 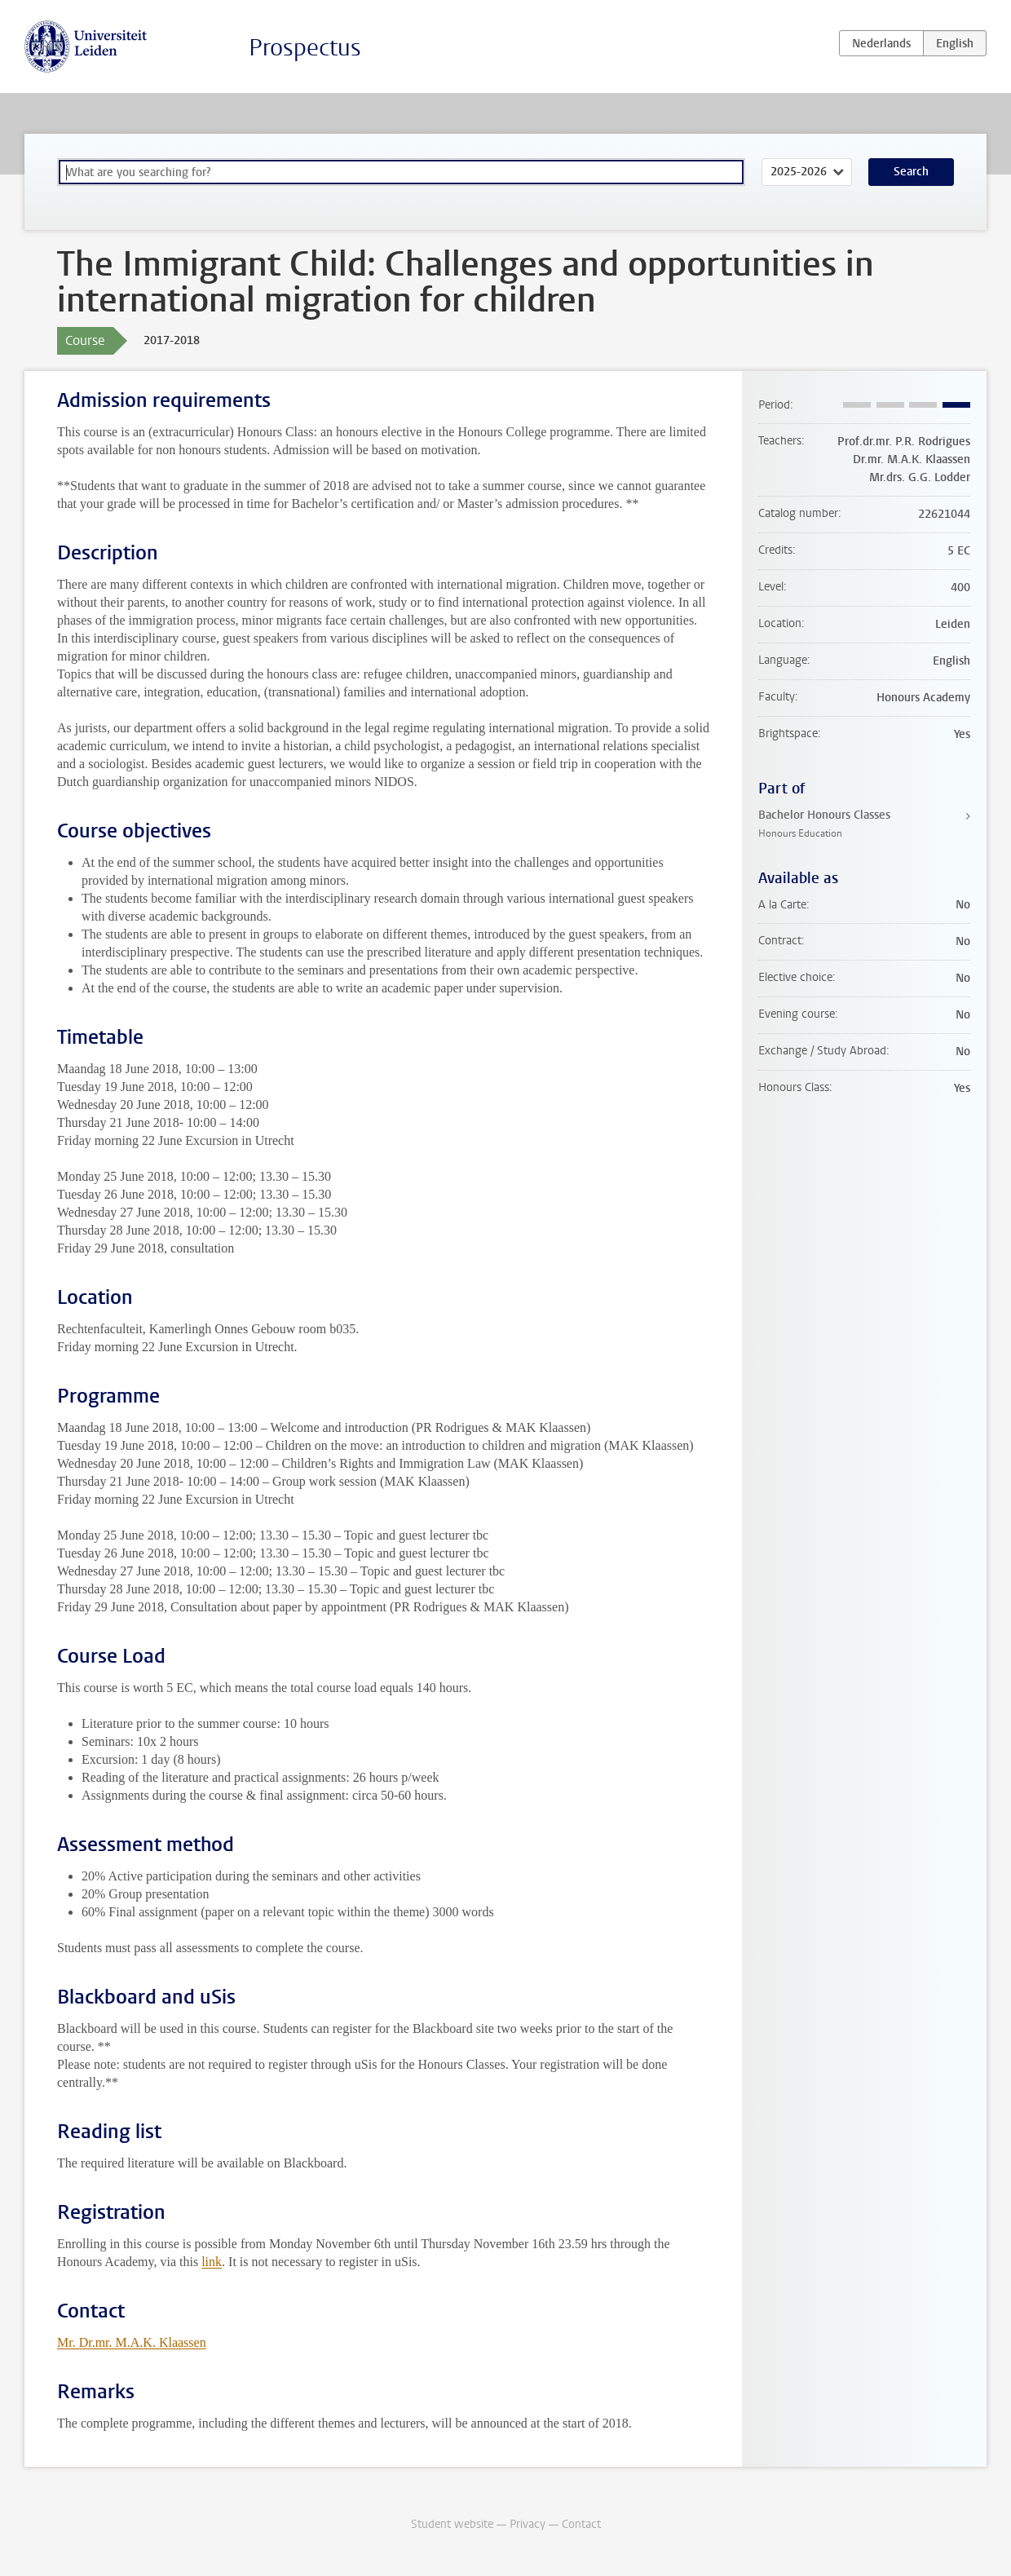 I want to click on Mr. Dr.mr. M.A.K. Klaassen, so click(x=131, y=2342).